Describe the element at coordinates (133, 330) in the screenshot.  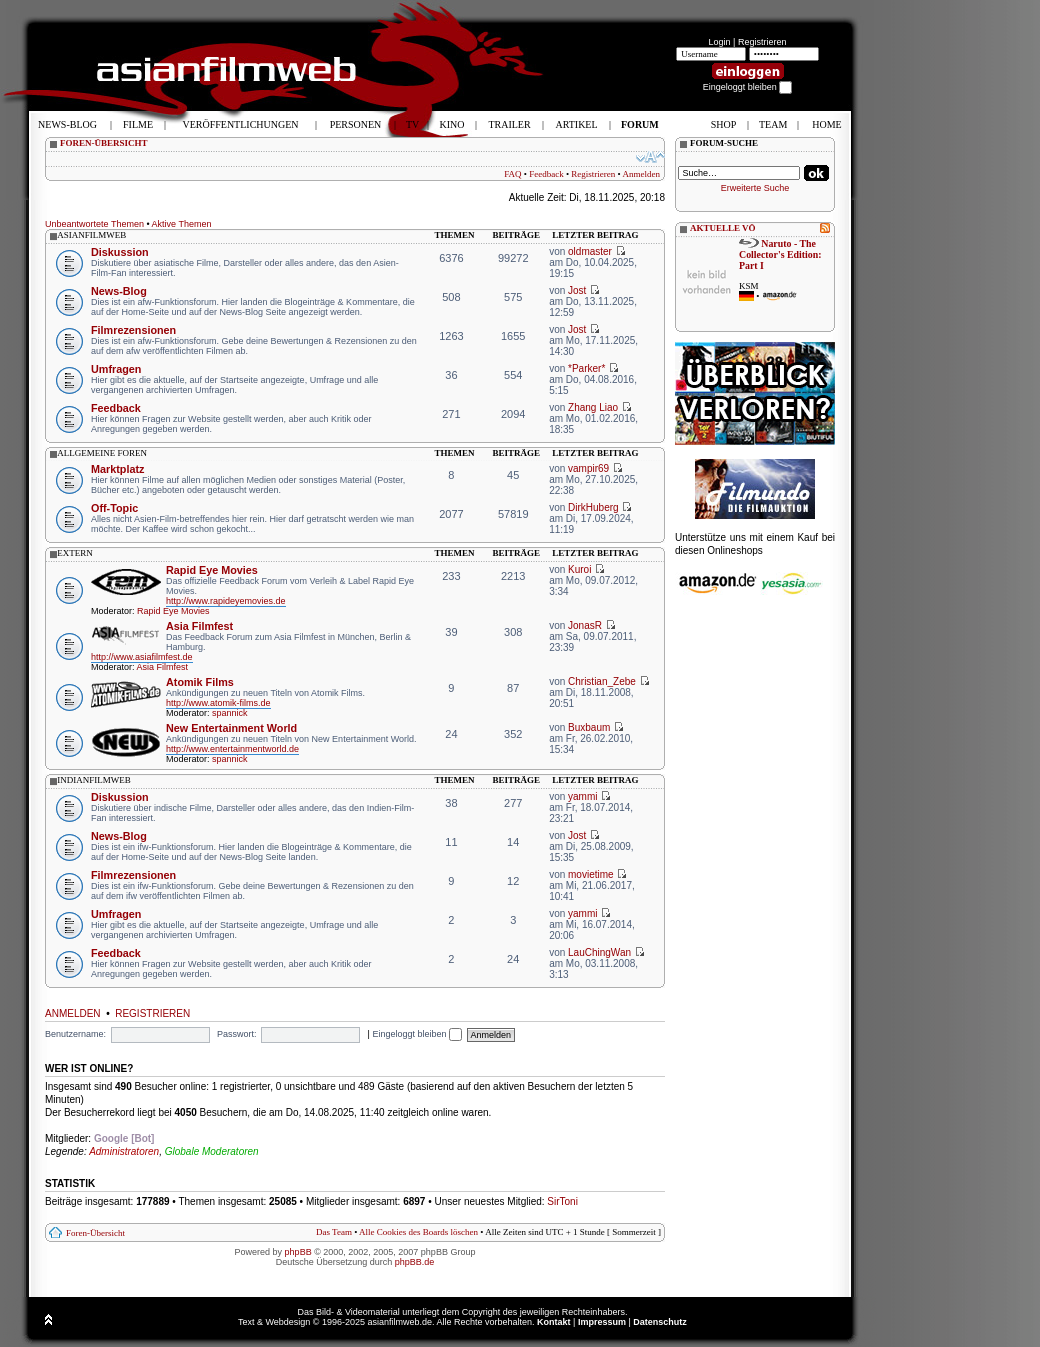
I see `Filmrezensionen` at that location.